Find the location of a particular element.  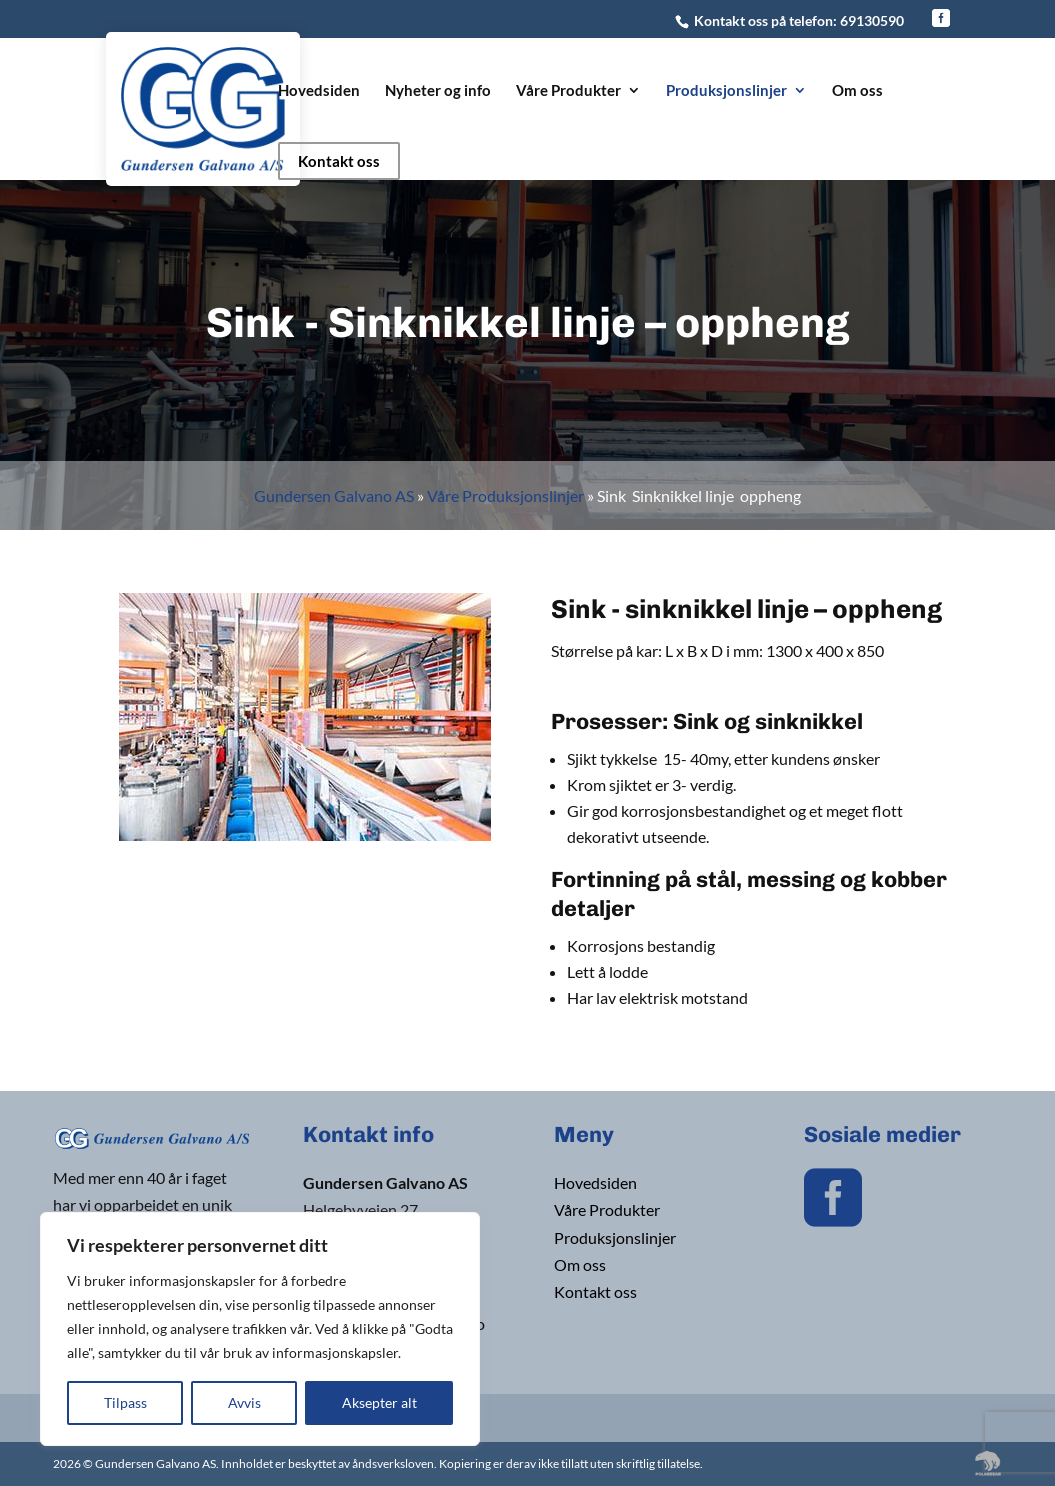

Aksepter alt is located at coordinates (379, 1402).